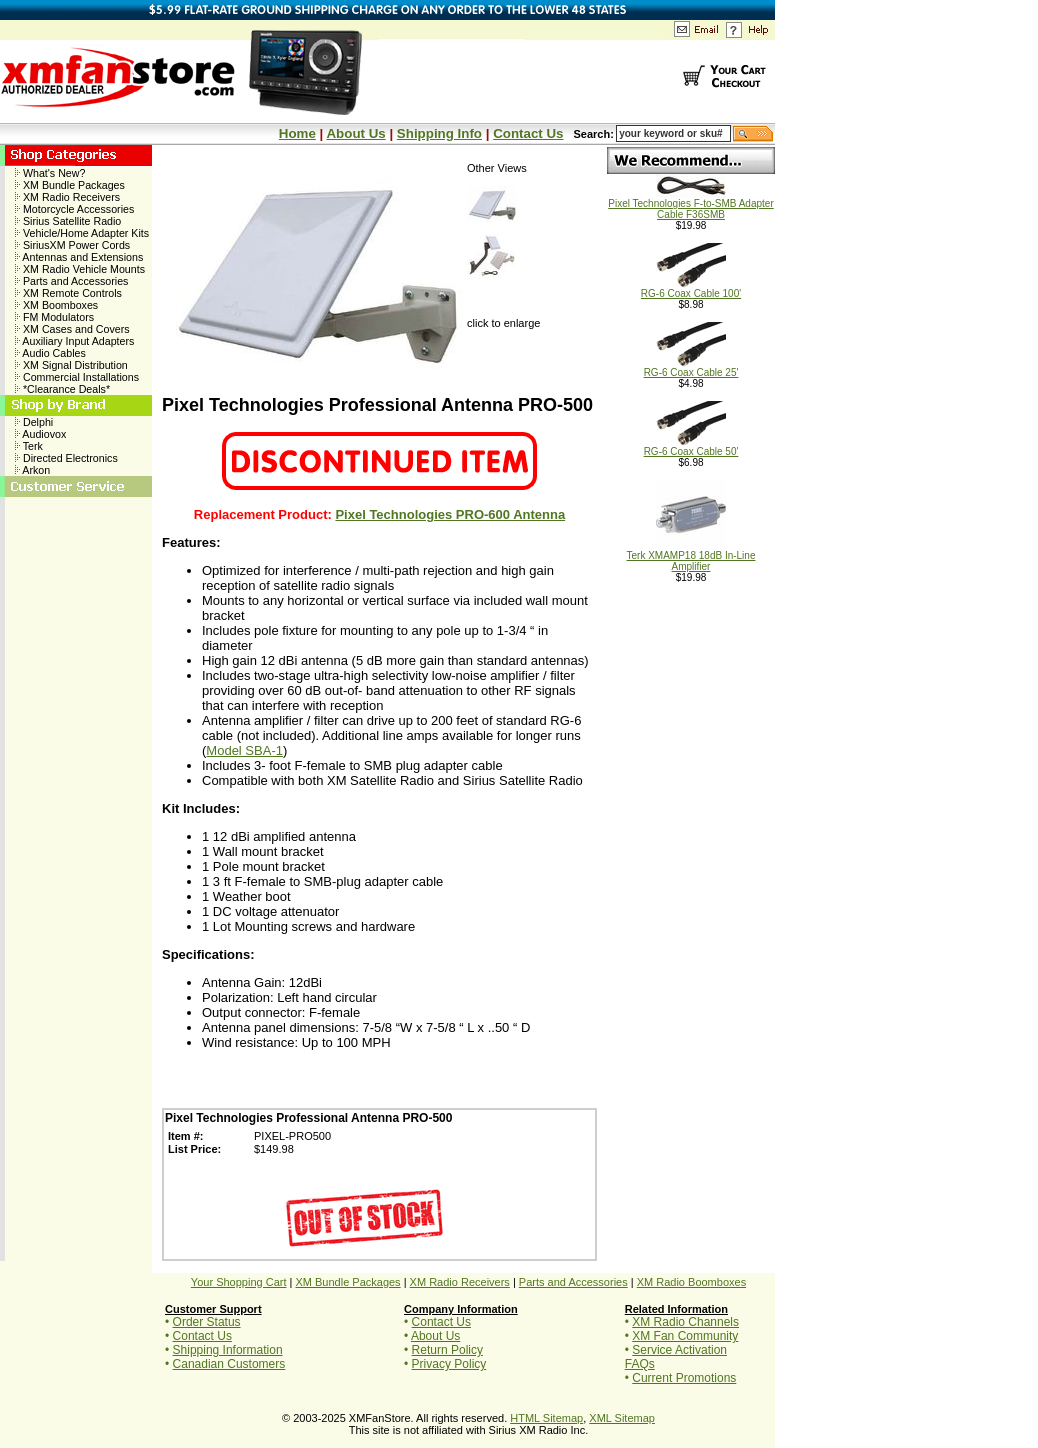  Describe the element at coordinates (691, 556) in the screenshot. I see `Terk XMAMP18 18dB In-Line Amplifier` at that location.